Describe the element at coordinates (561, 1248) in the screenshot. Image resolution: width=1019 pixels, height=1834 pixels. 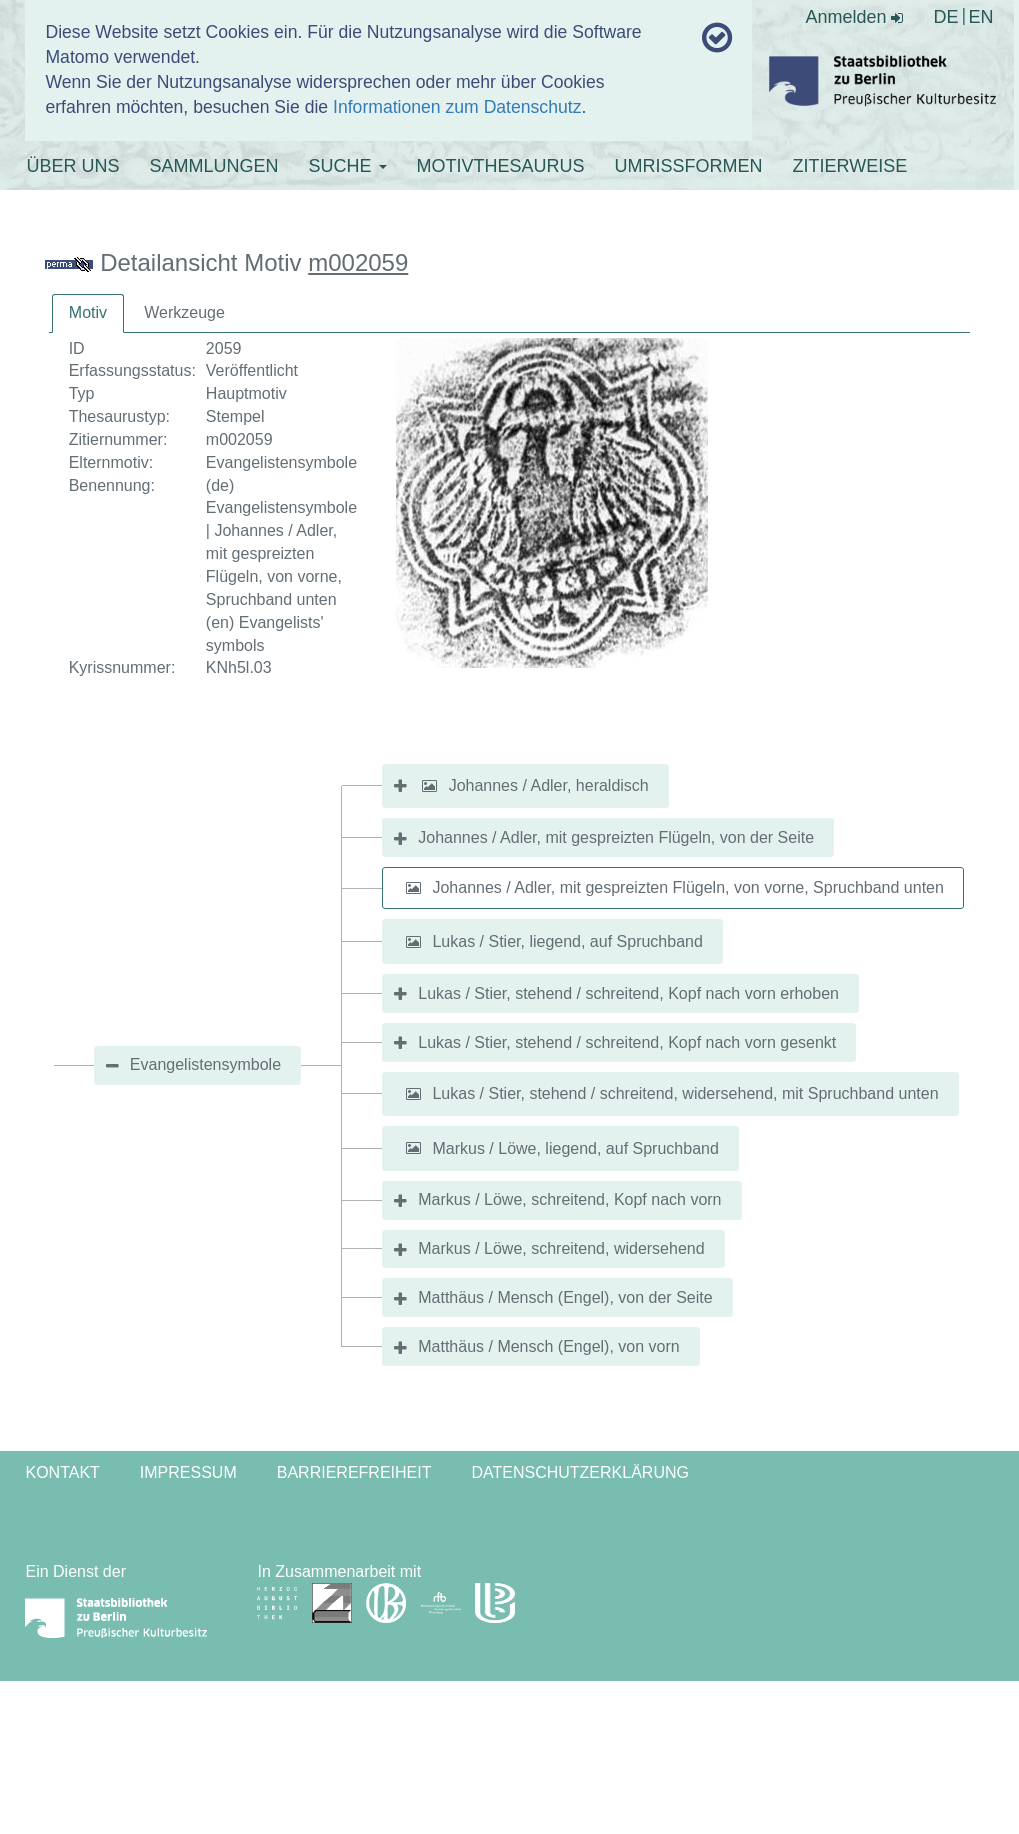
I see `Markus / Löwe, schreitend, widersehend` at that location.